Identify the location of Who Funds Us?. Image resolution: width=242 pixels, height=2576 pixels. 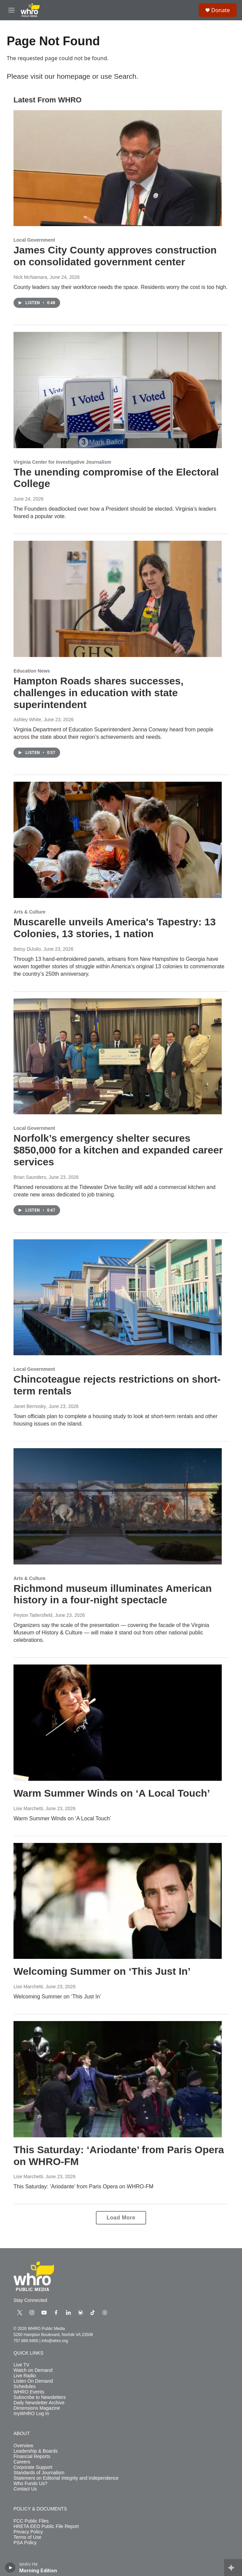
(30, 2483).